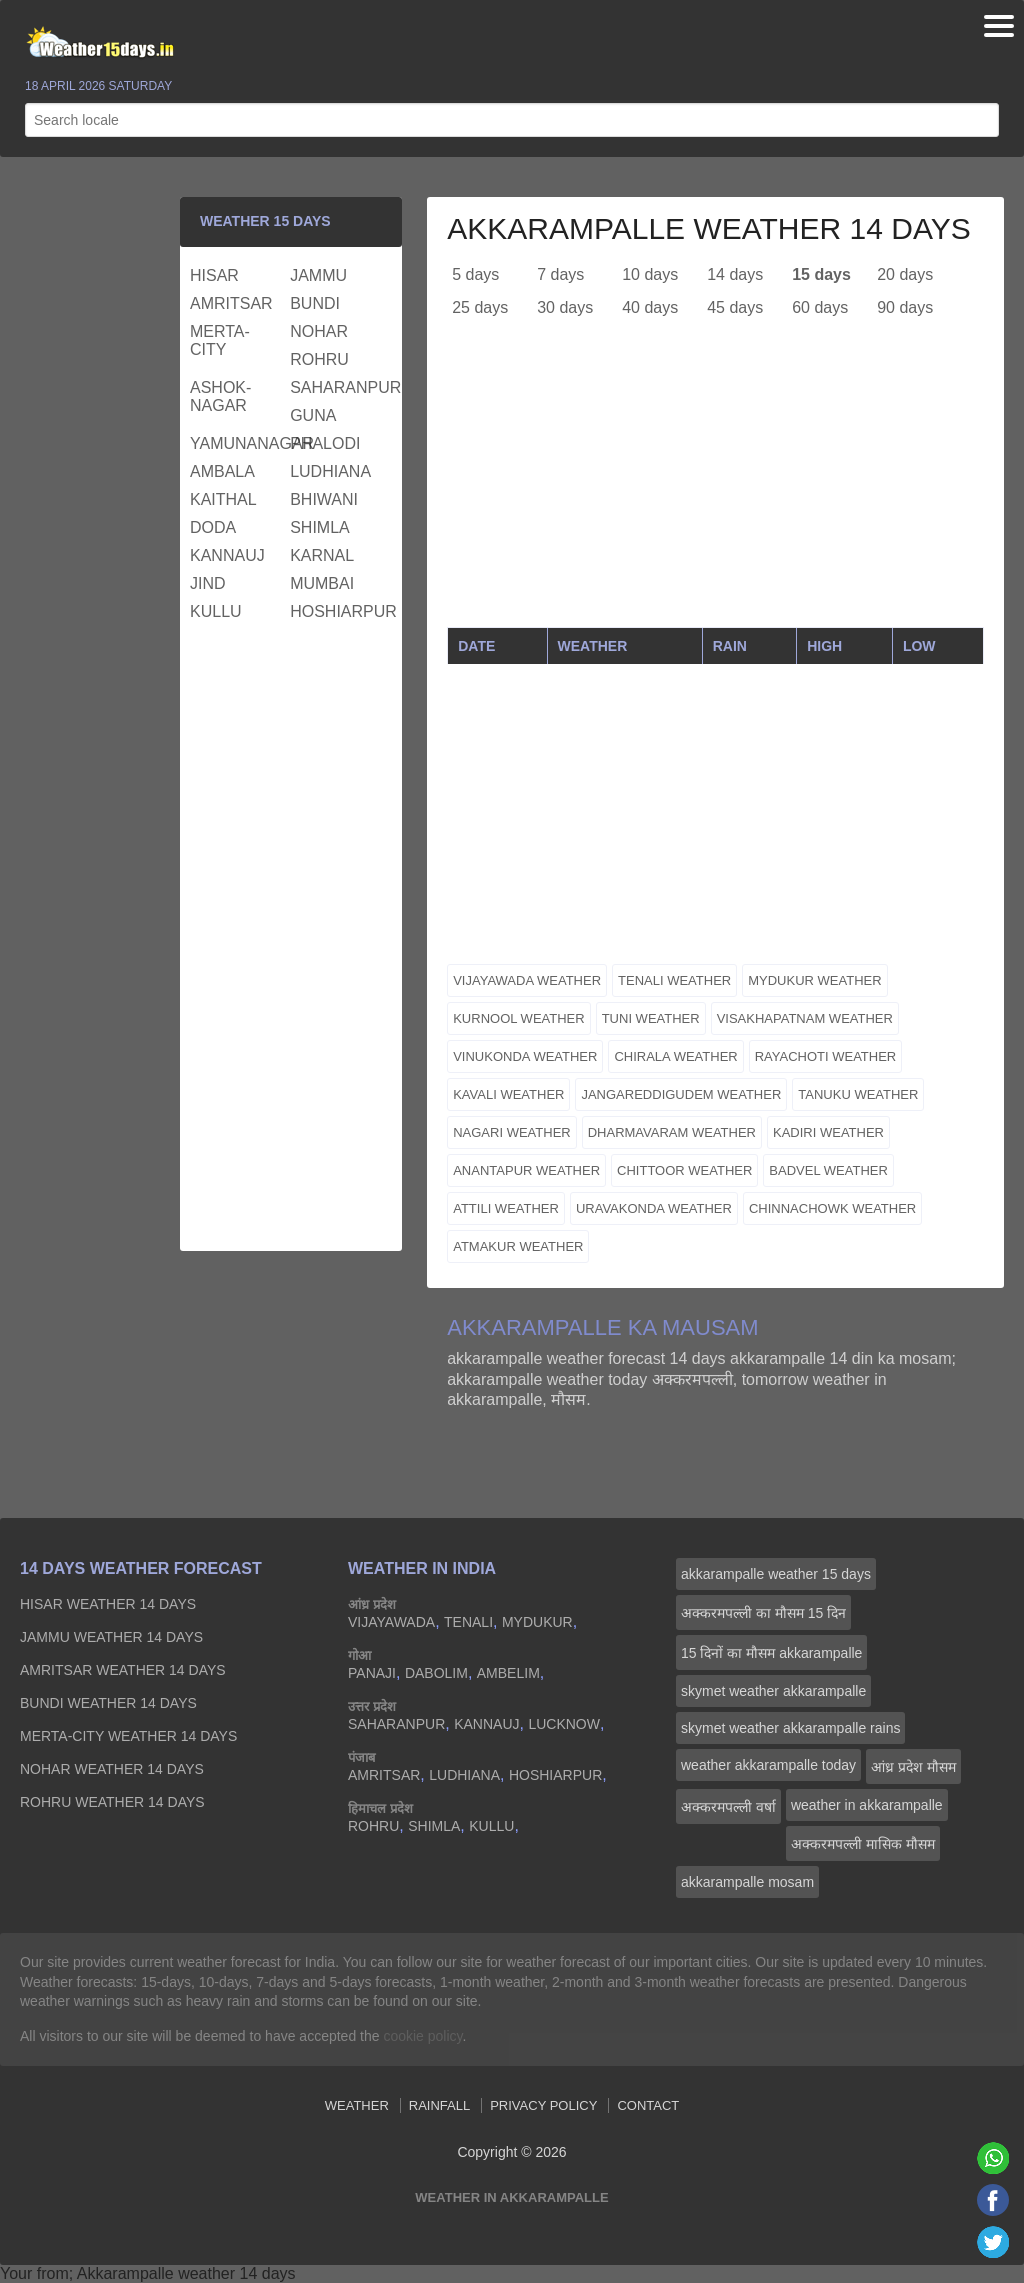 The width and height of the screenshot is (1024, 2283). I want to click on आंध्र प्रदेश मौसम, so click(913, 1767).